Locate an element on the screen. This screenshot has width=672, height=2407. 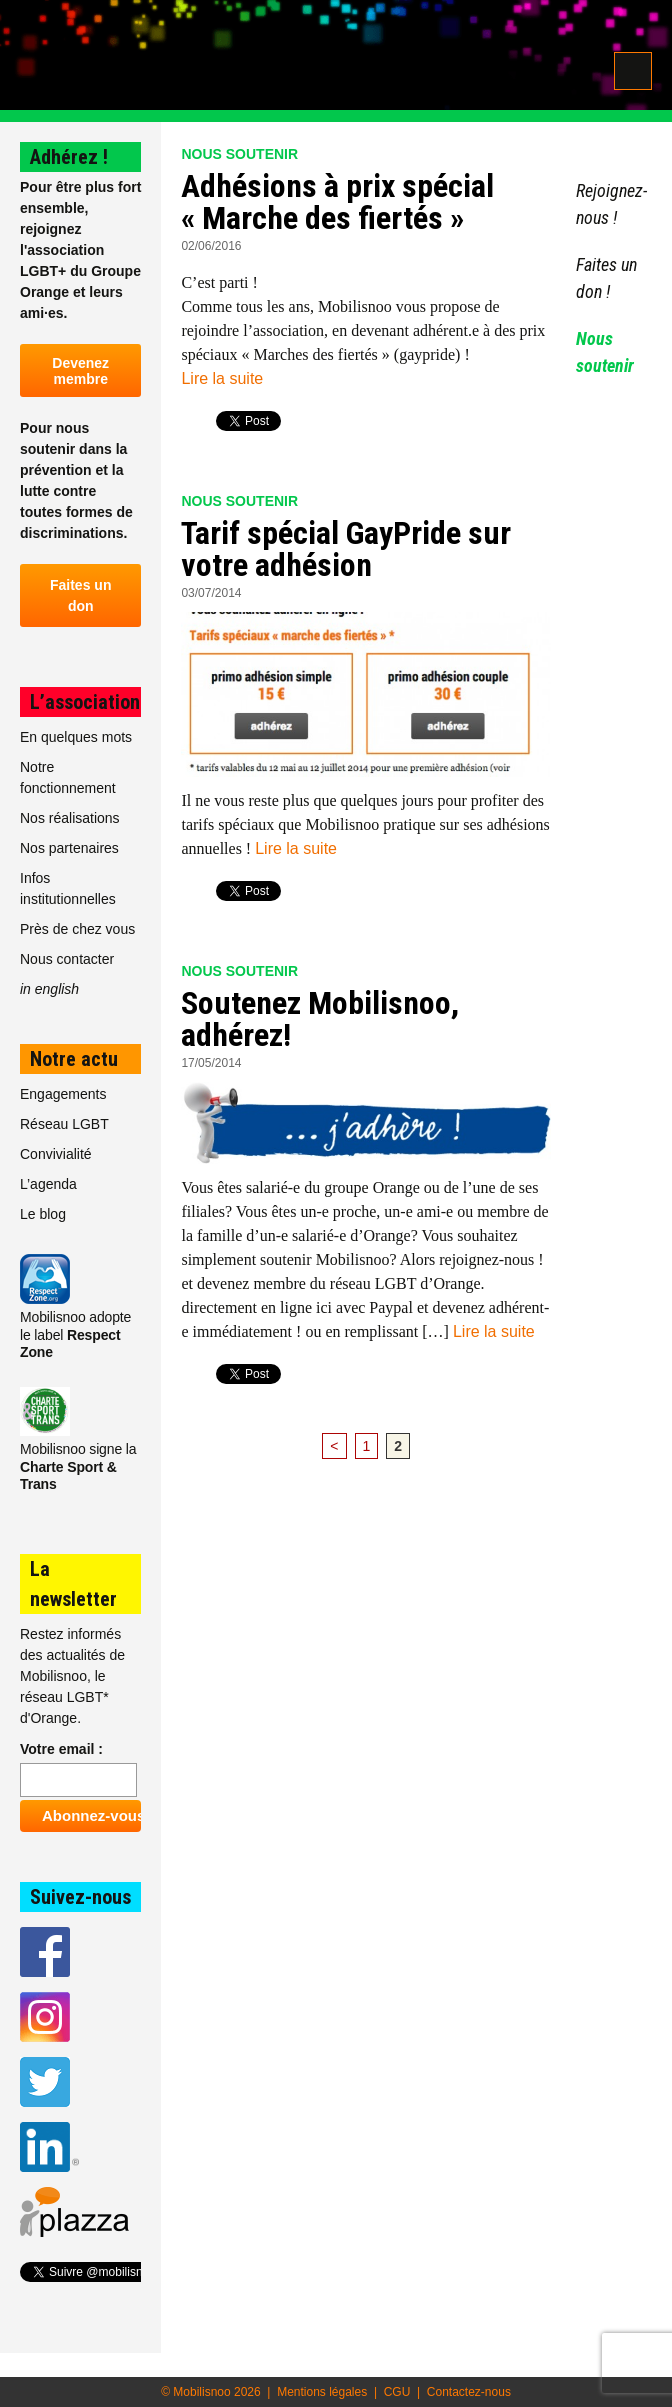
En quelques mots is located at coordinates (76, 737).